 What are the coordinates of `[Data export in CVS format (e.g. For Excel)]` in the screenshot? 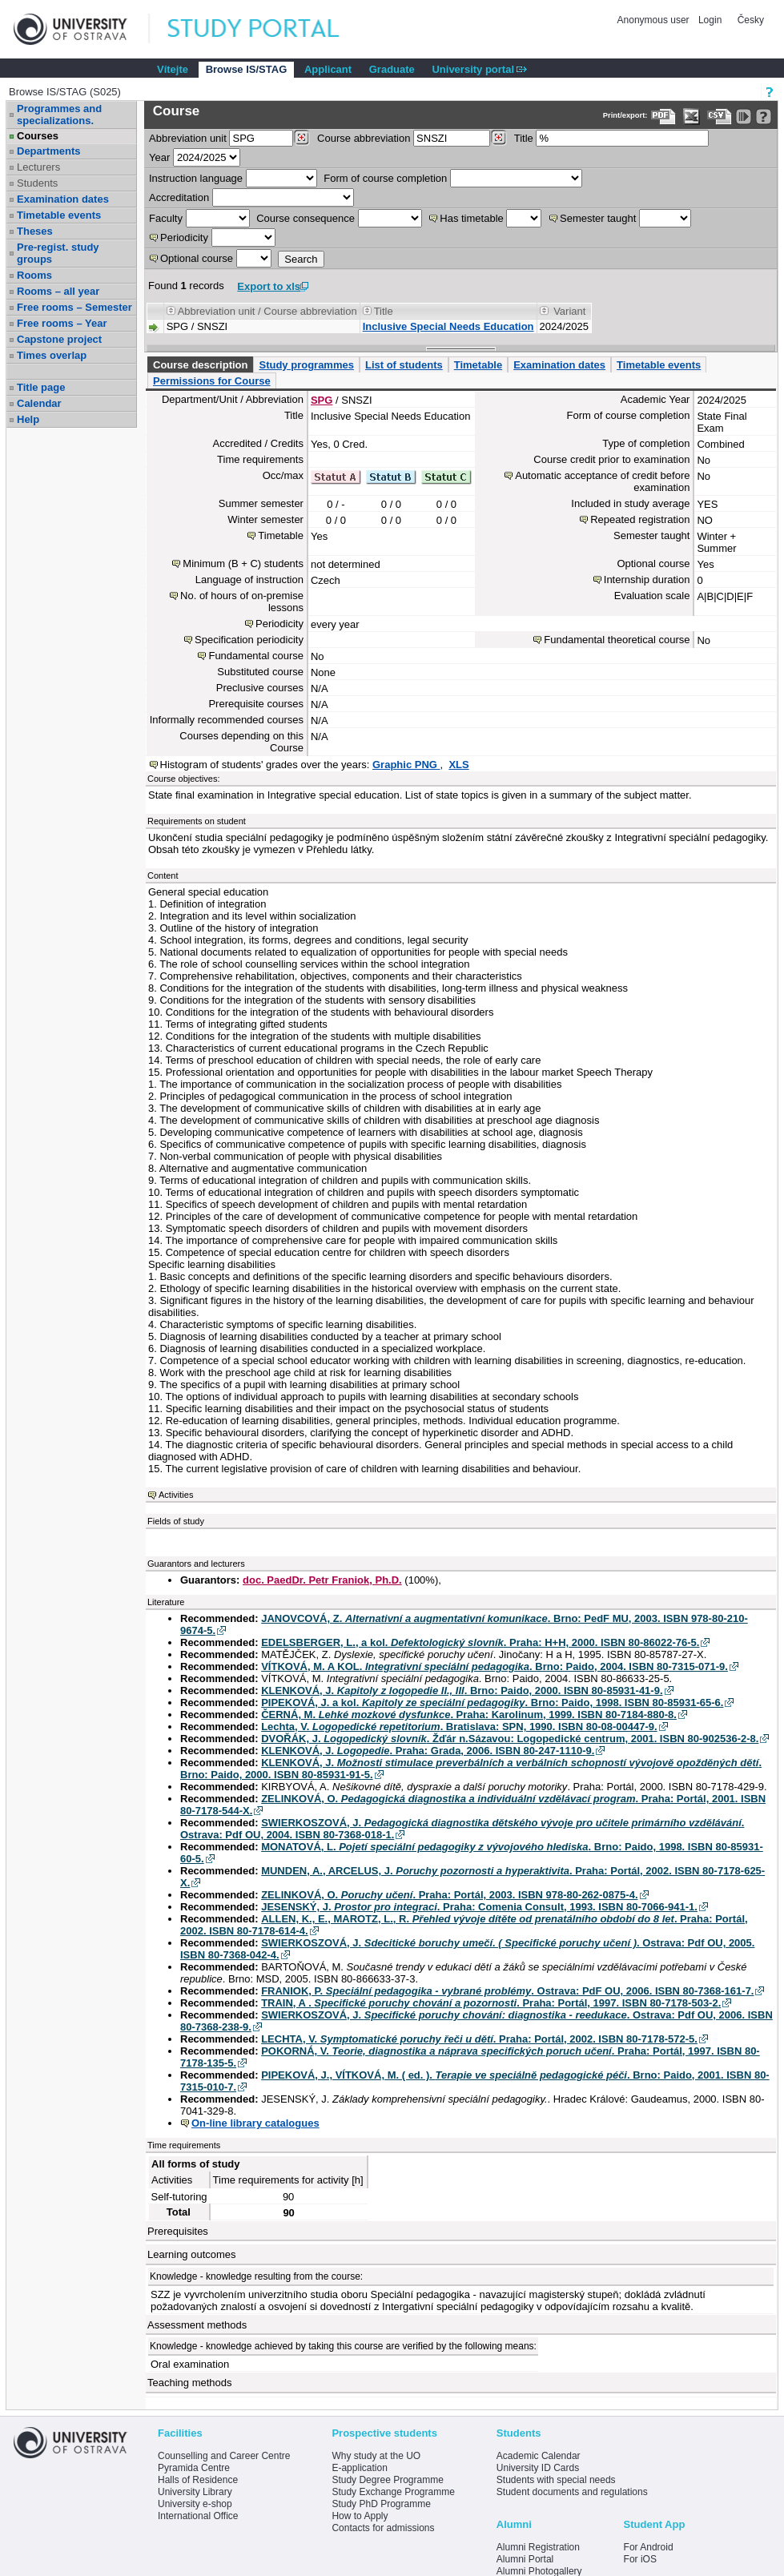 It's located at (719, 116).